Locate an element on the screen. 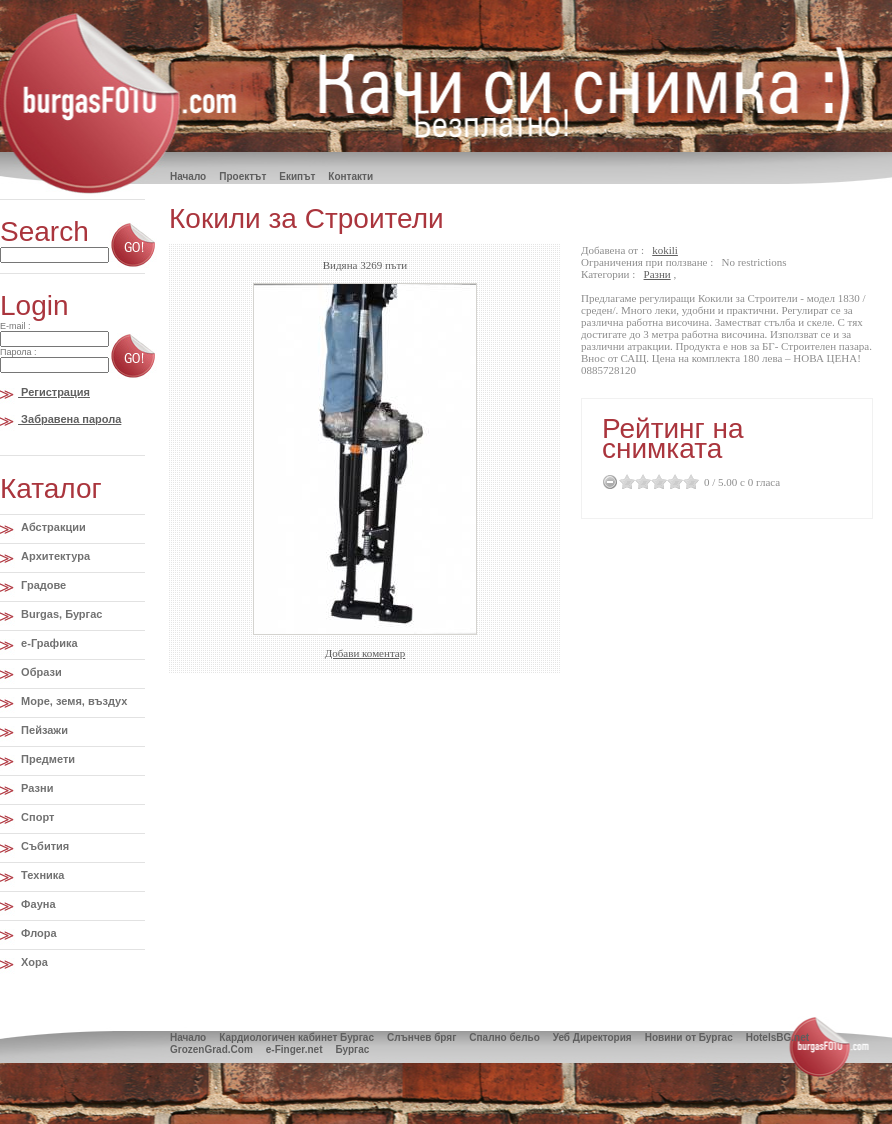 The image size is (892, 1124). 4.5 is located at coordinates (687, 481).